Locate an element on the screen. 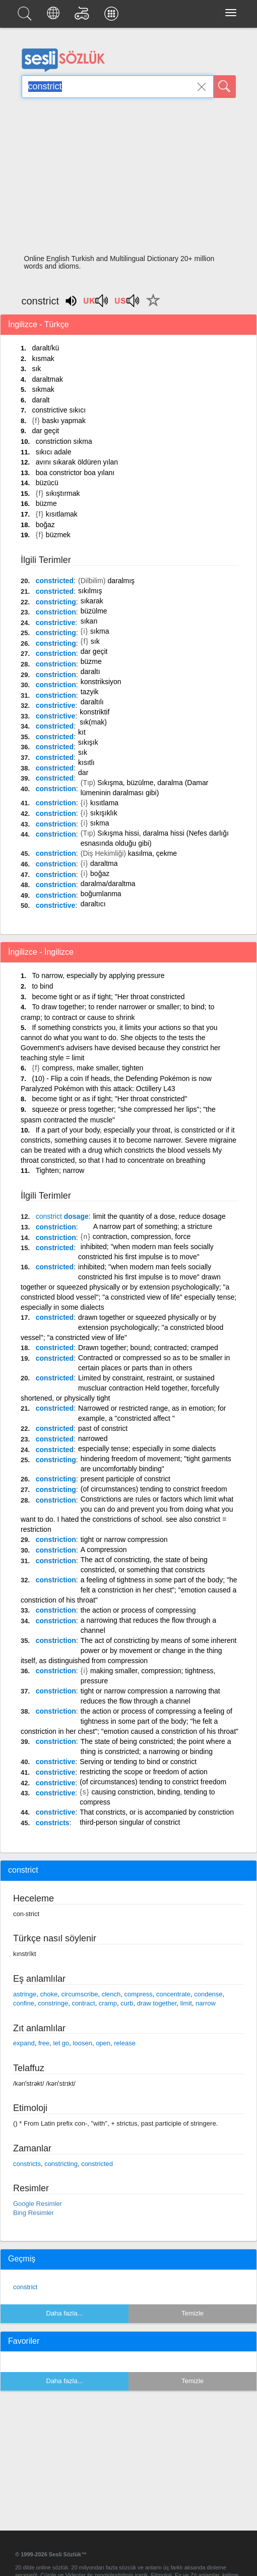 This screenshot has width=257, height=2576. loosen is located at coordinates (82, 2043).